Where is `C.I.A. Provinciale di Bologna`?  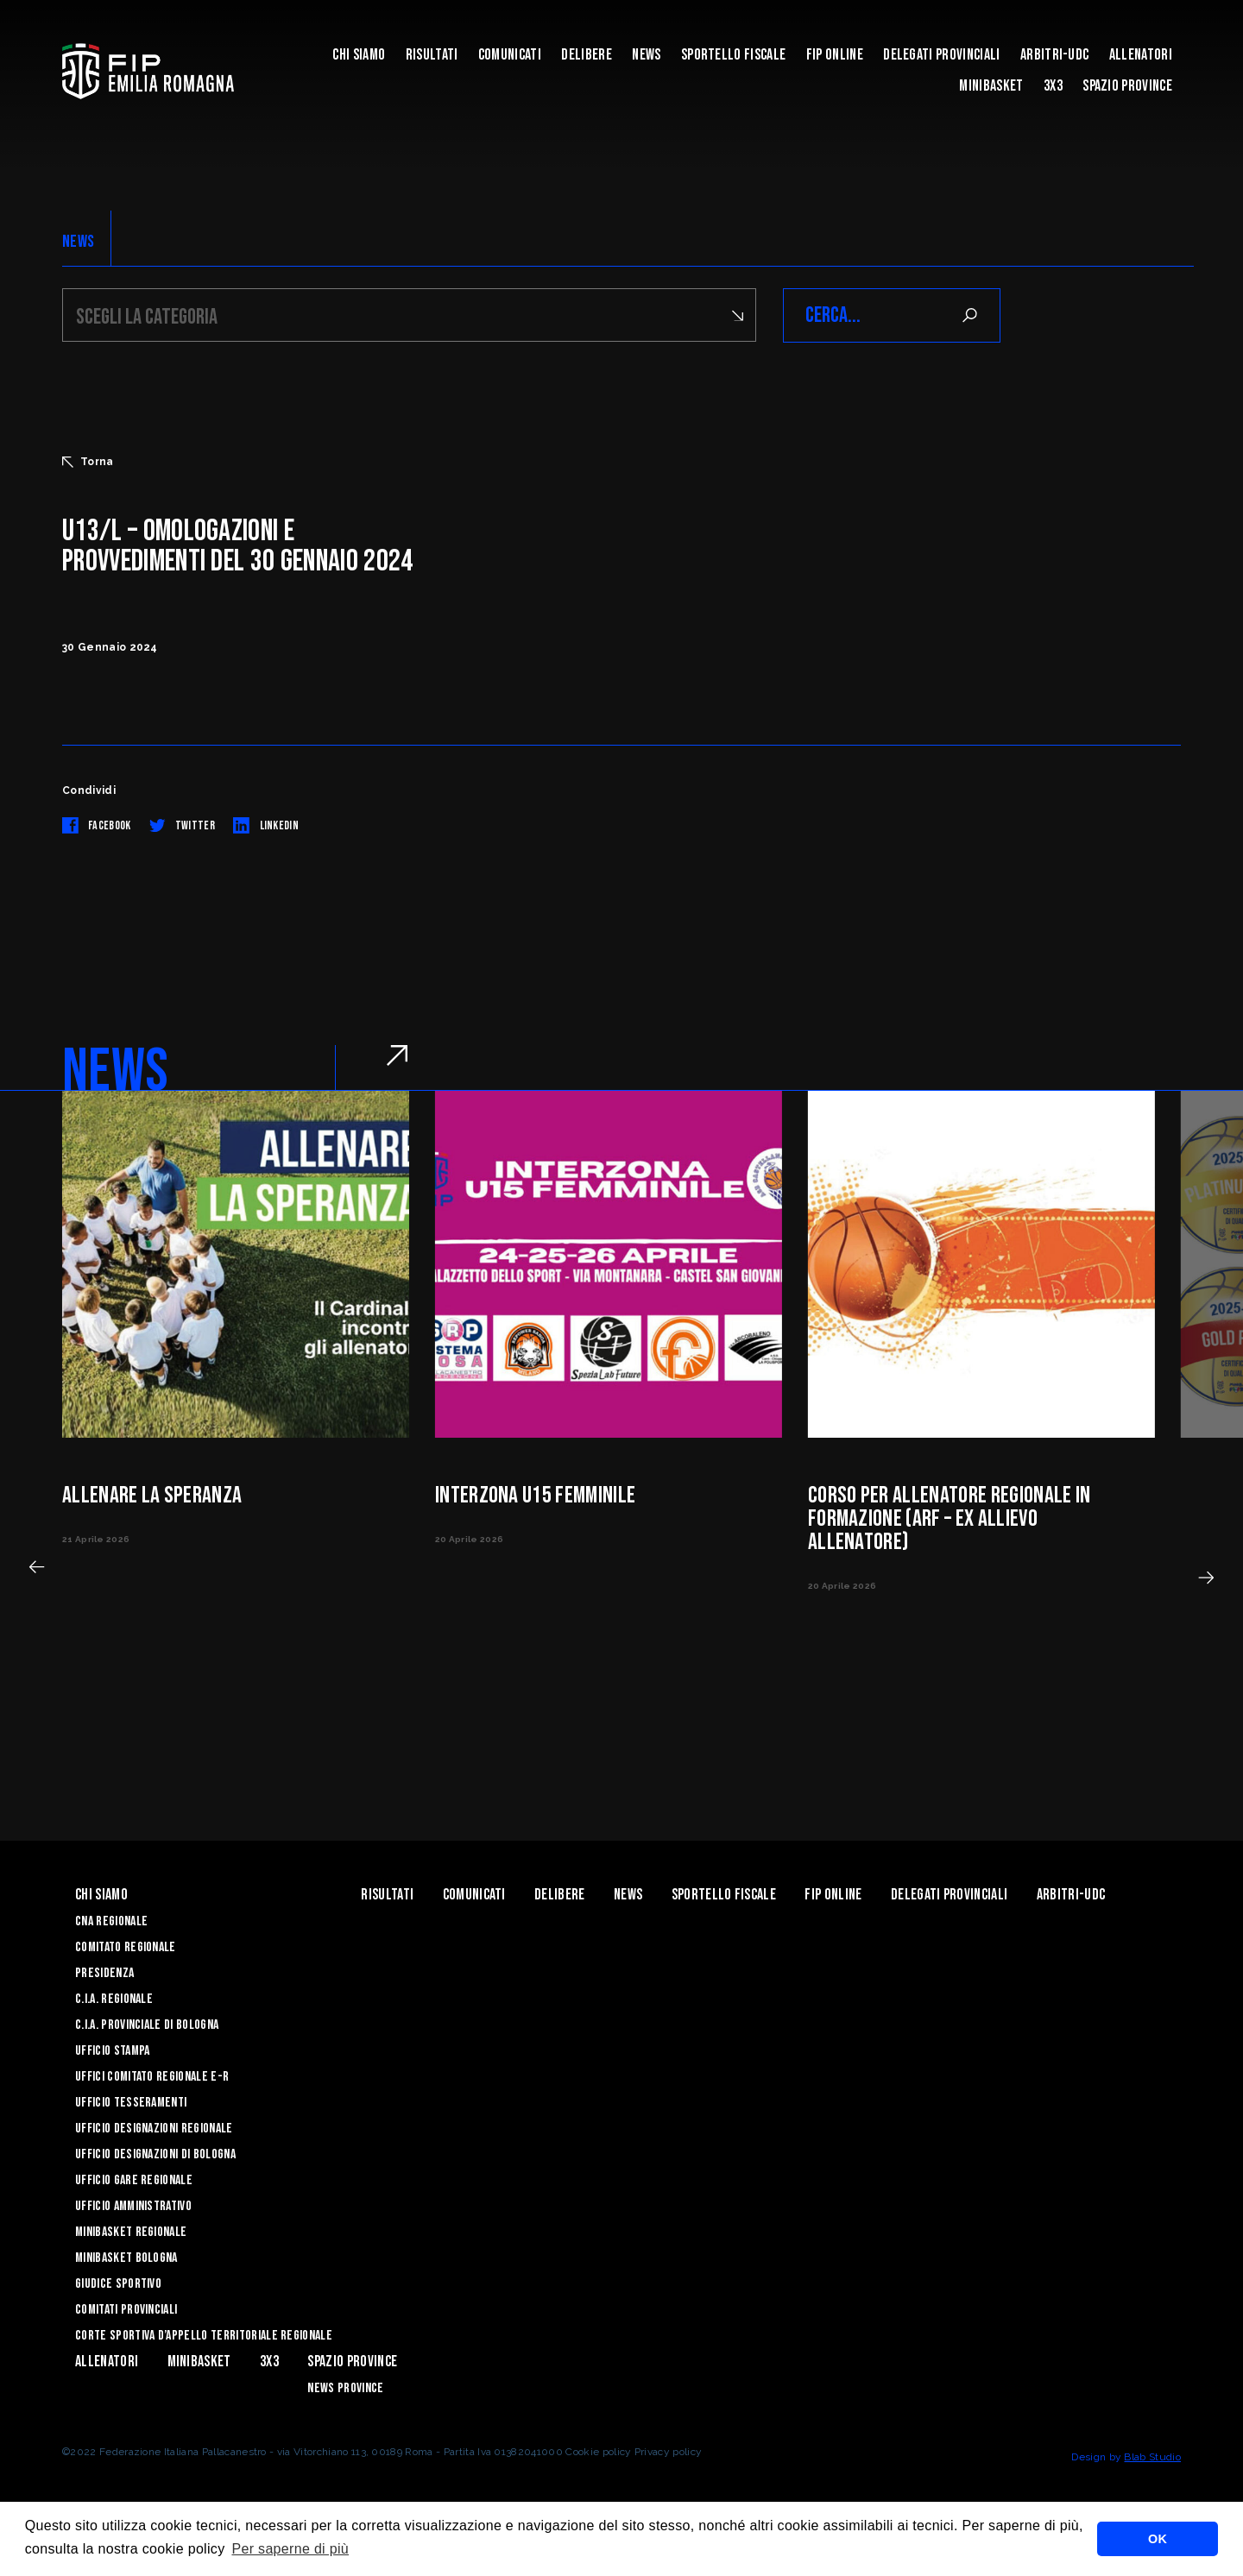 C.I.A. Provinciale di Bologna is located at coordinates (146, 2025).